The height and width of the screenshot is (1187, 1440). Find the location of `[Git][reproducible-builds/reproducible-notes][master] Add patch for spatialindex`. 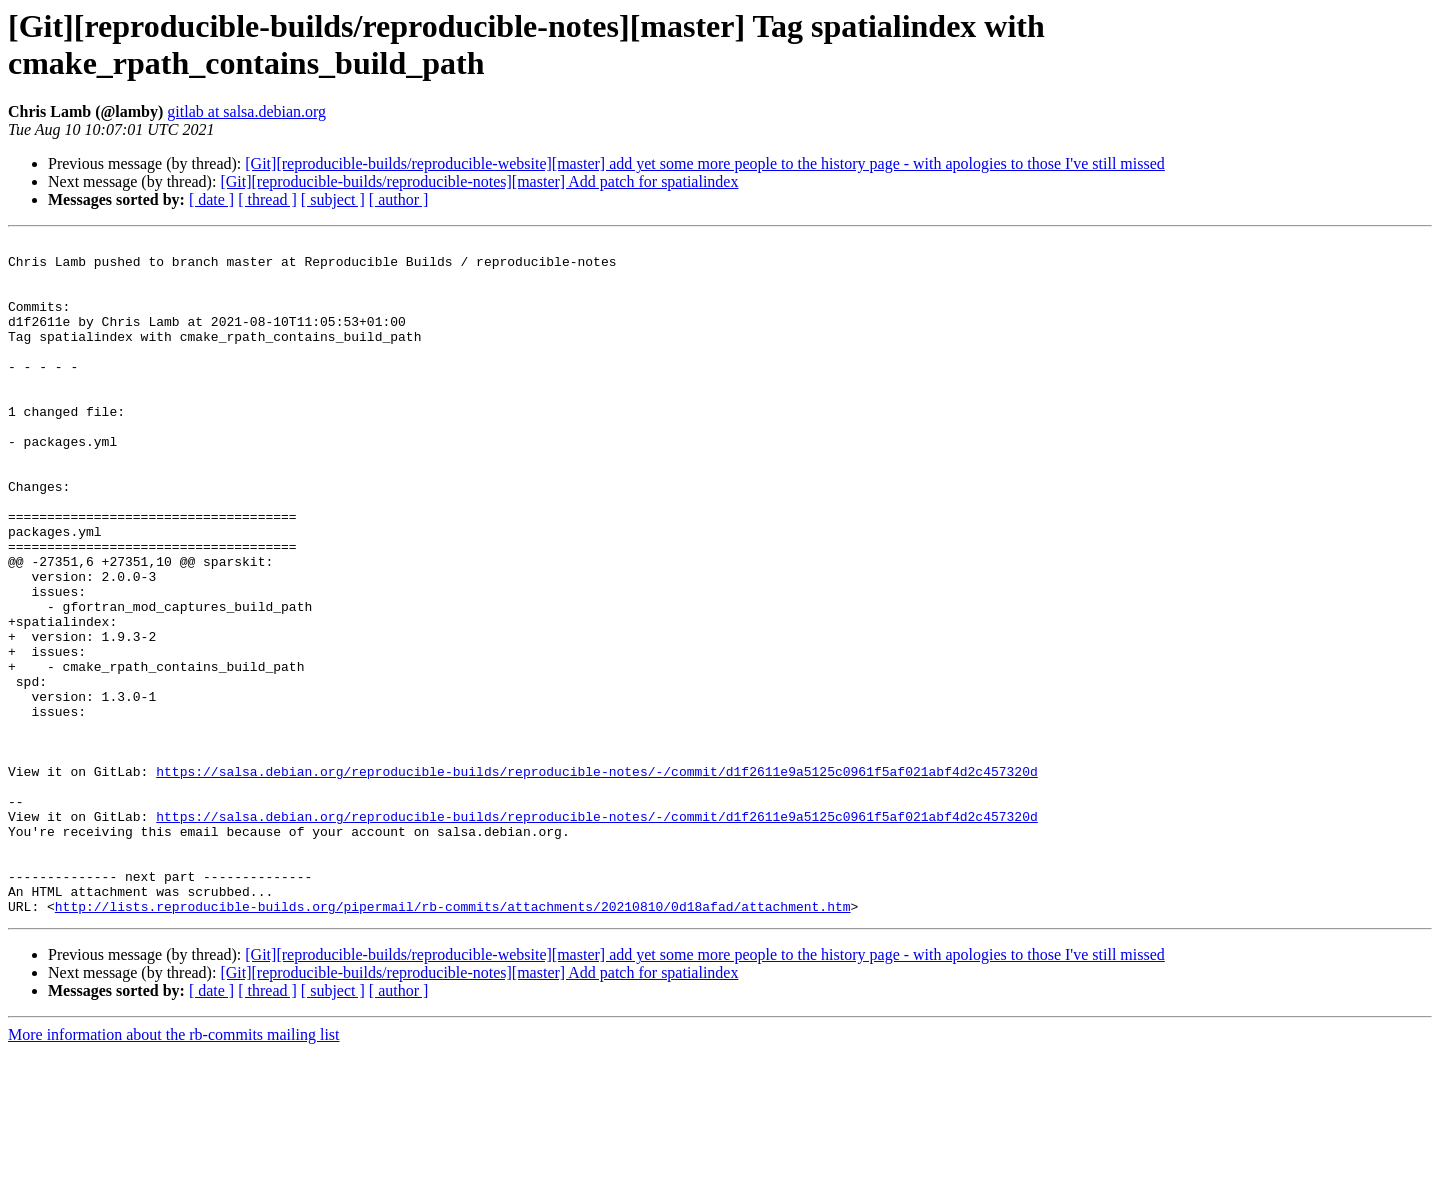

[Git][reproducible-builds/reproducible-notes][master] Add patch for spatialindex is located at coordinates (479, 181).